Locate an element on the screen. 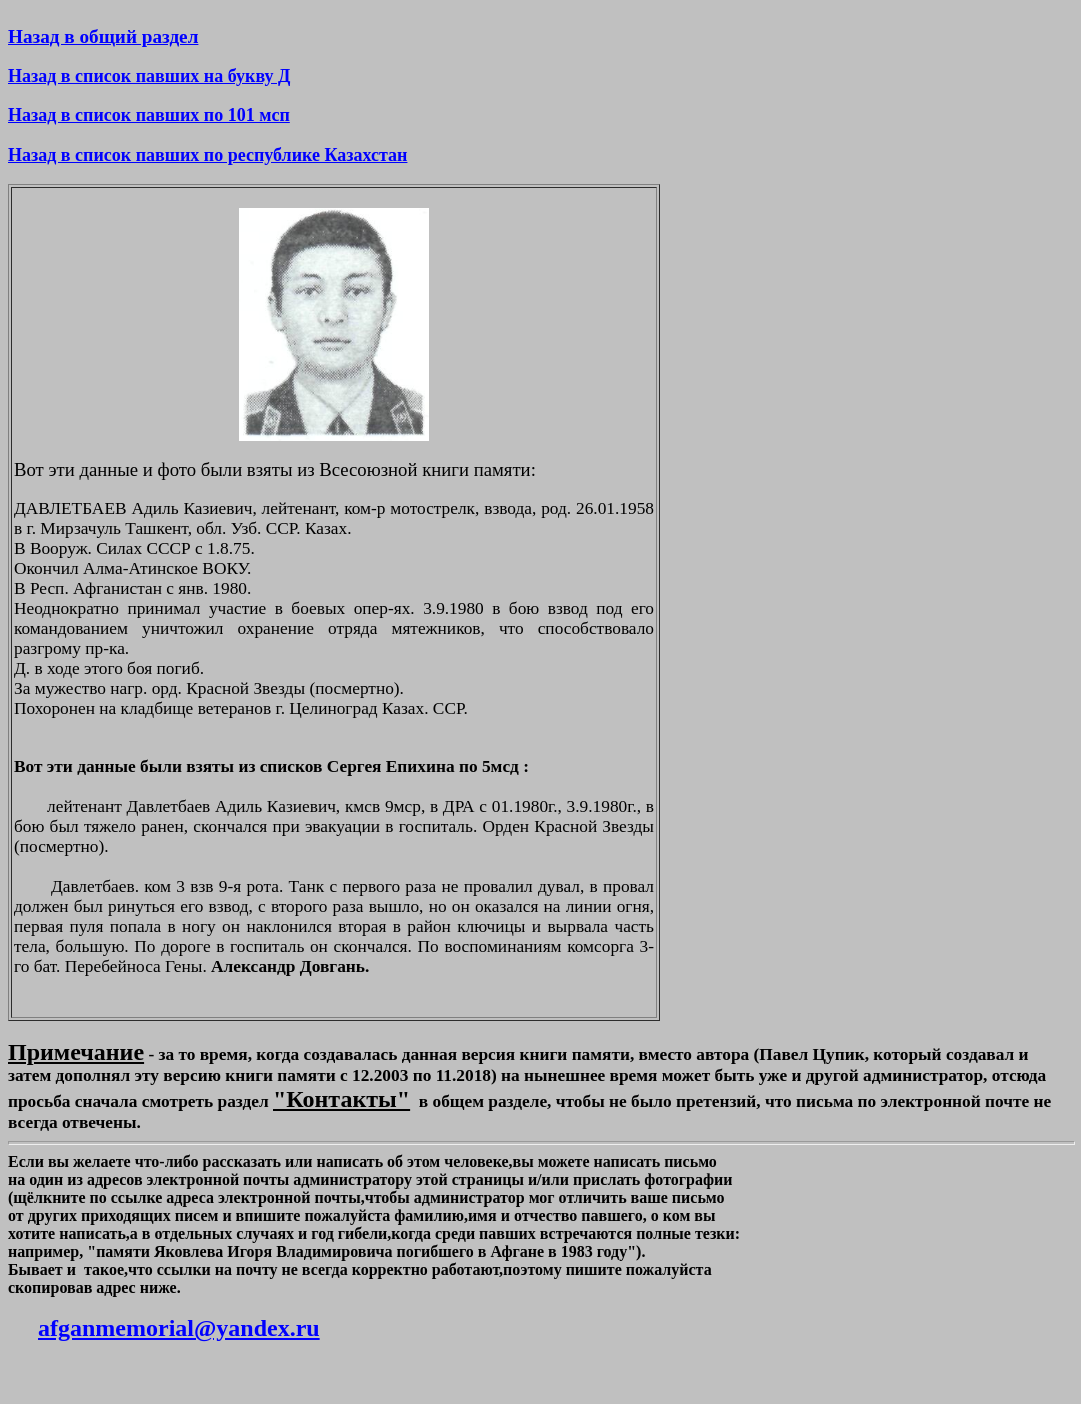 Image resolution: width=1081 pixels, height=1404 pixels. afganmemorial@yandex.ru is located at coordinates (179, 1328).